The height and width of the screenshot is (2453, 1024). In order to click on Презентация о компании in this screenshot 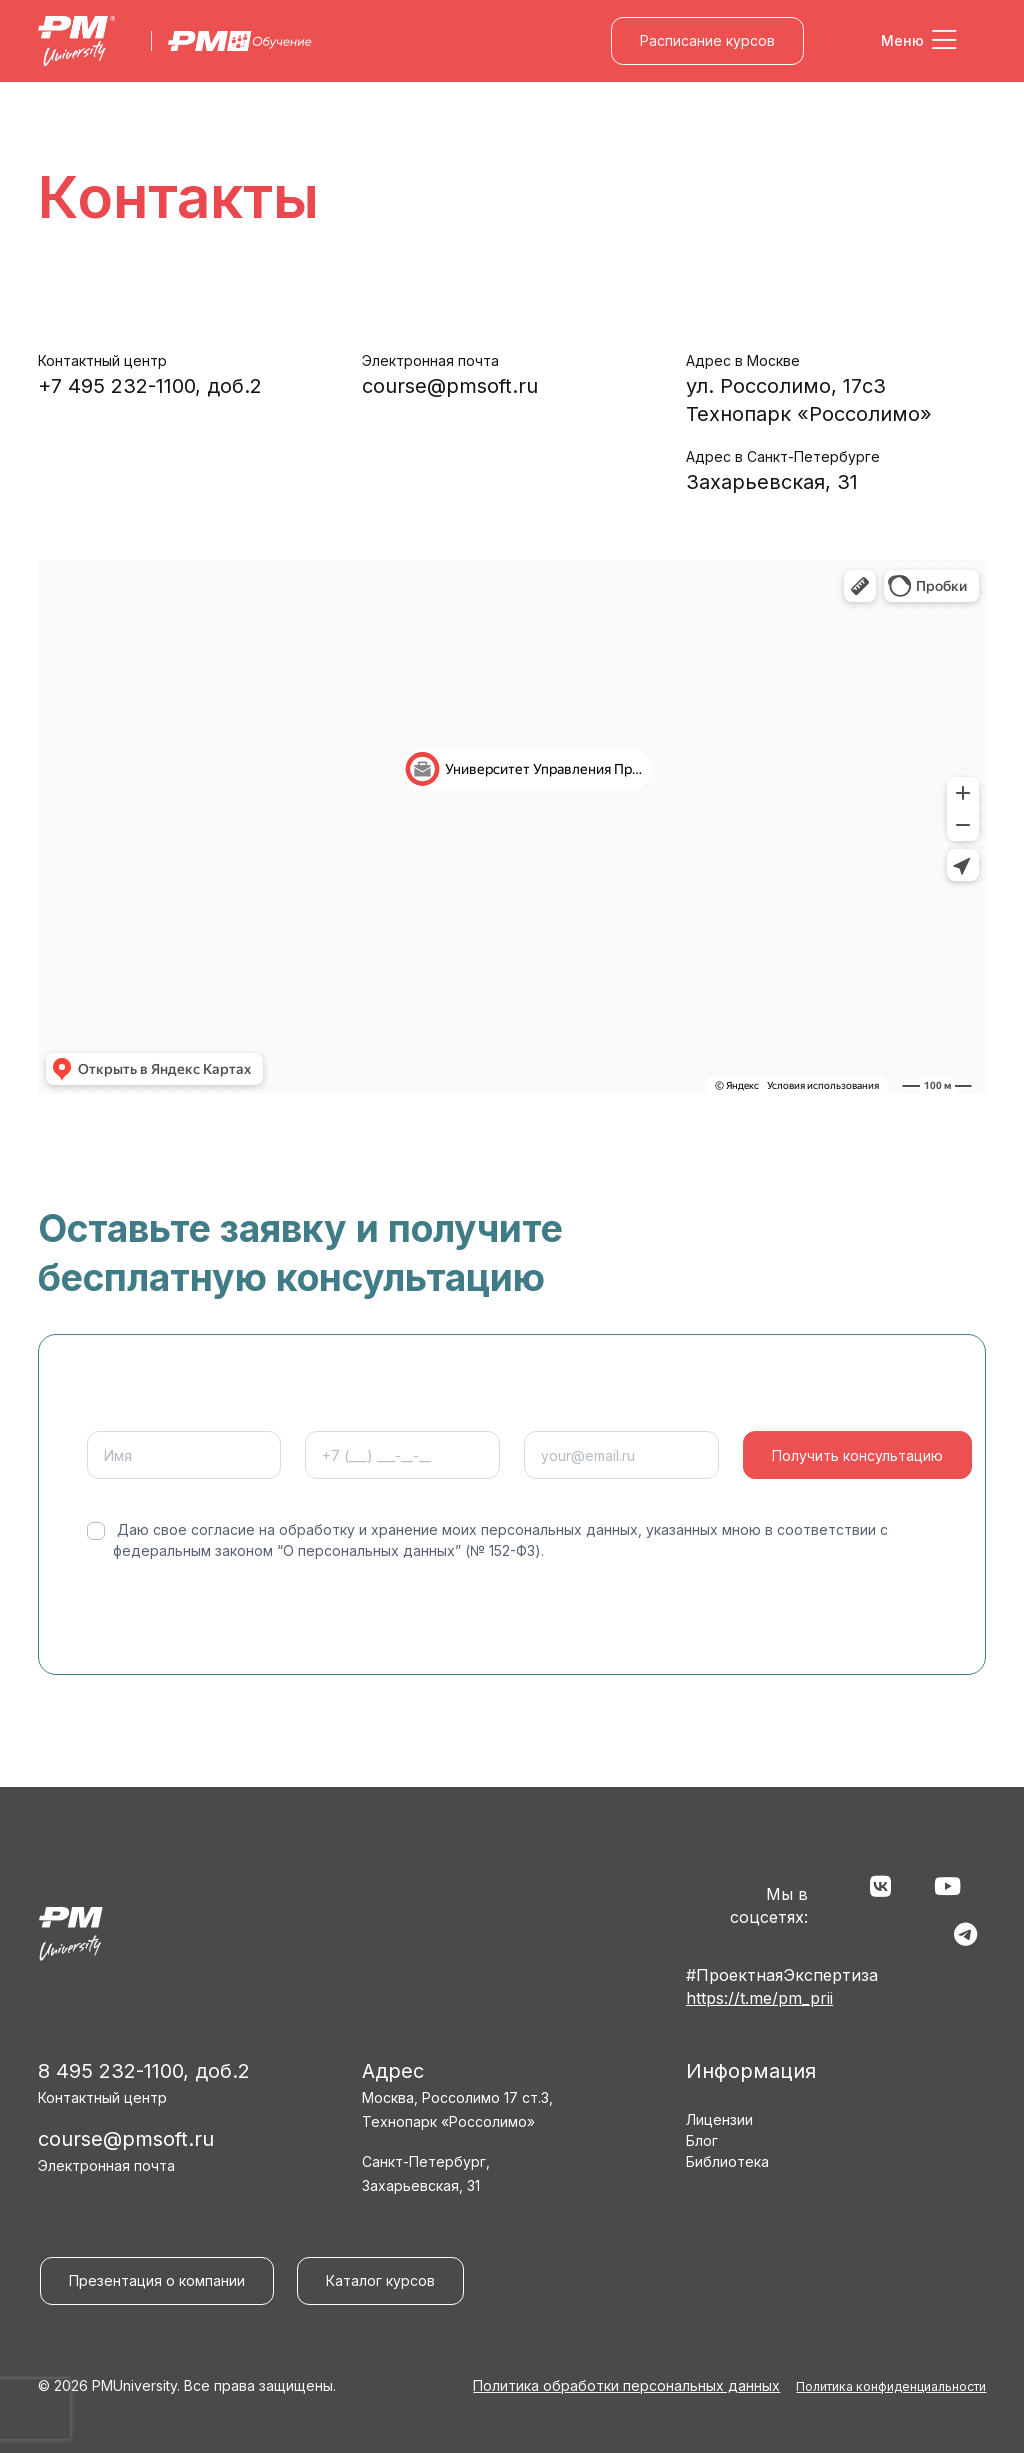, I will do `click(157, 2280)`.